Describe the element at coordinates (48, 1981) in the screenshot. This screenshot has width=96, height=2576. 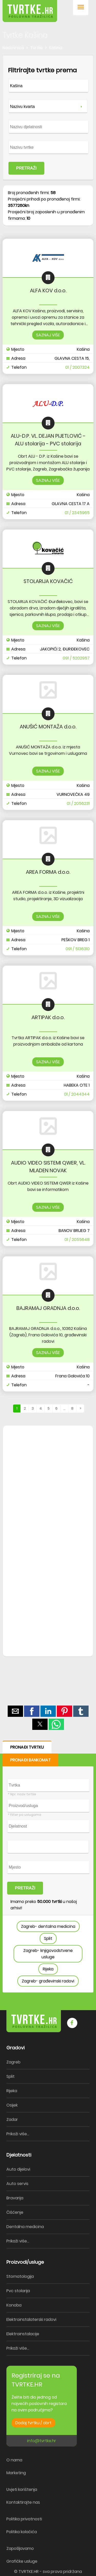
I see `Zagreb- građevinski radovi` at that location.